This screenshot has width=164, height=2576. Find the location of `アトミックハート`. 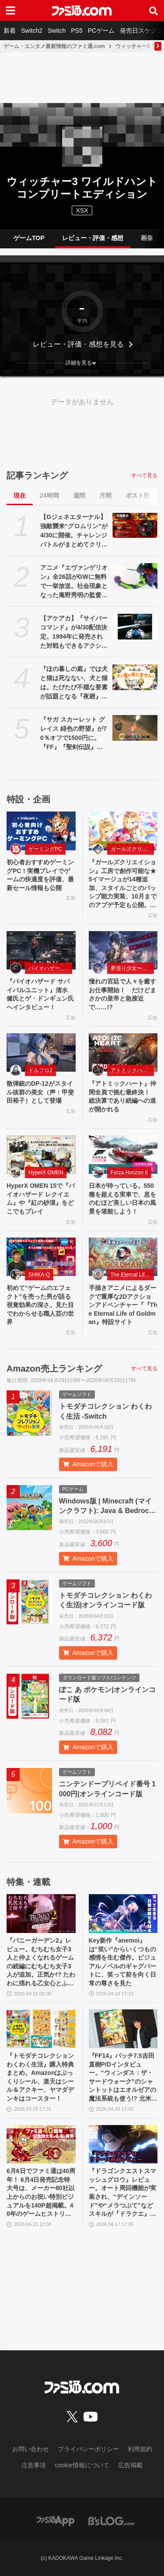

アトミックハート is located at coordinates (132, 1070).